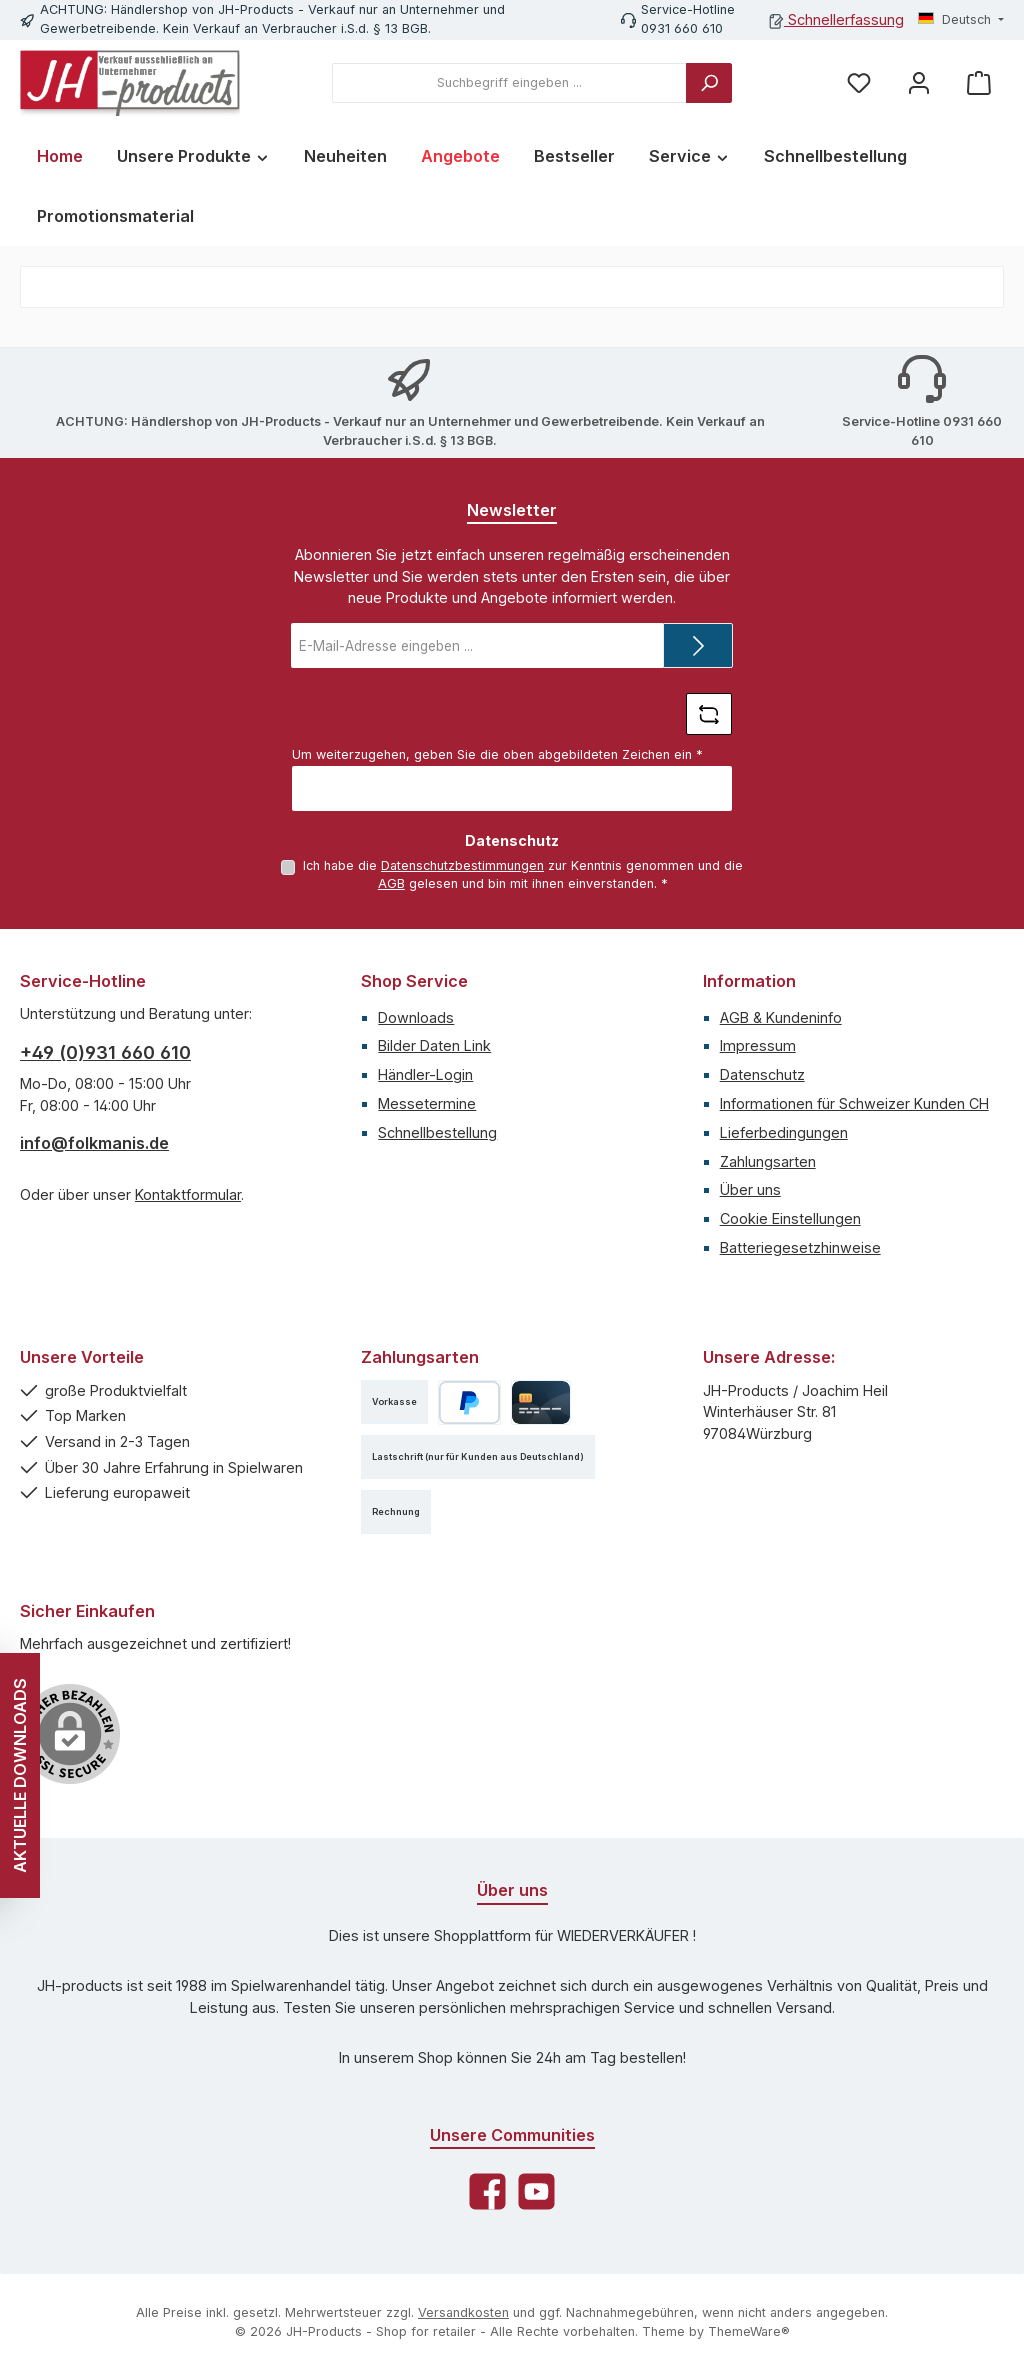  What do you see at coordinates (836, 19) in the screenshot?
I see `Schnellerfassung` at bounding box center [836, 19].